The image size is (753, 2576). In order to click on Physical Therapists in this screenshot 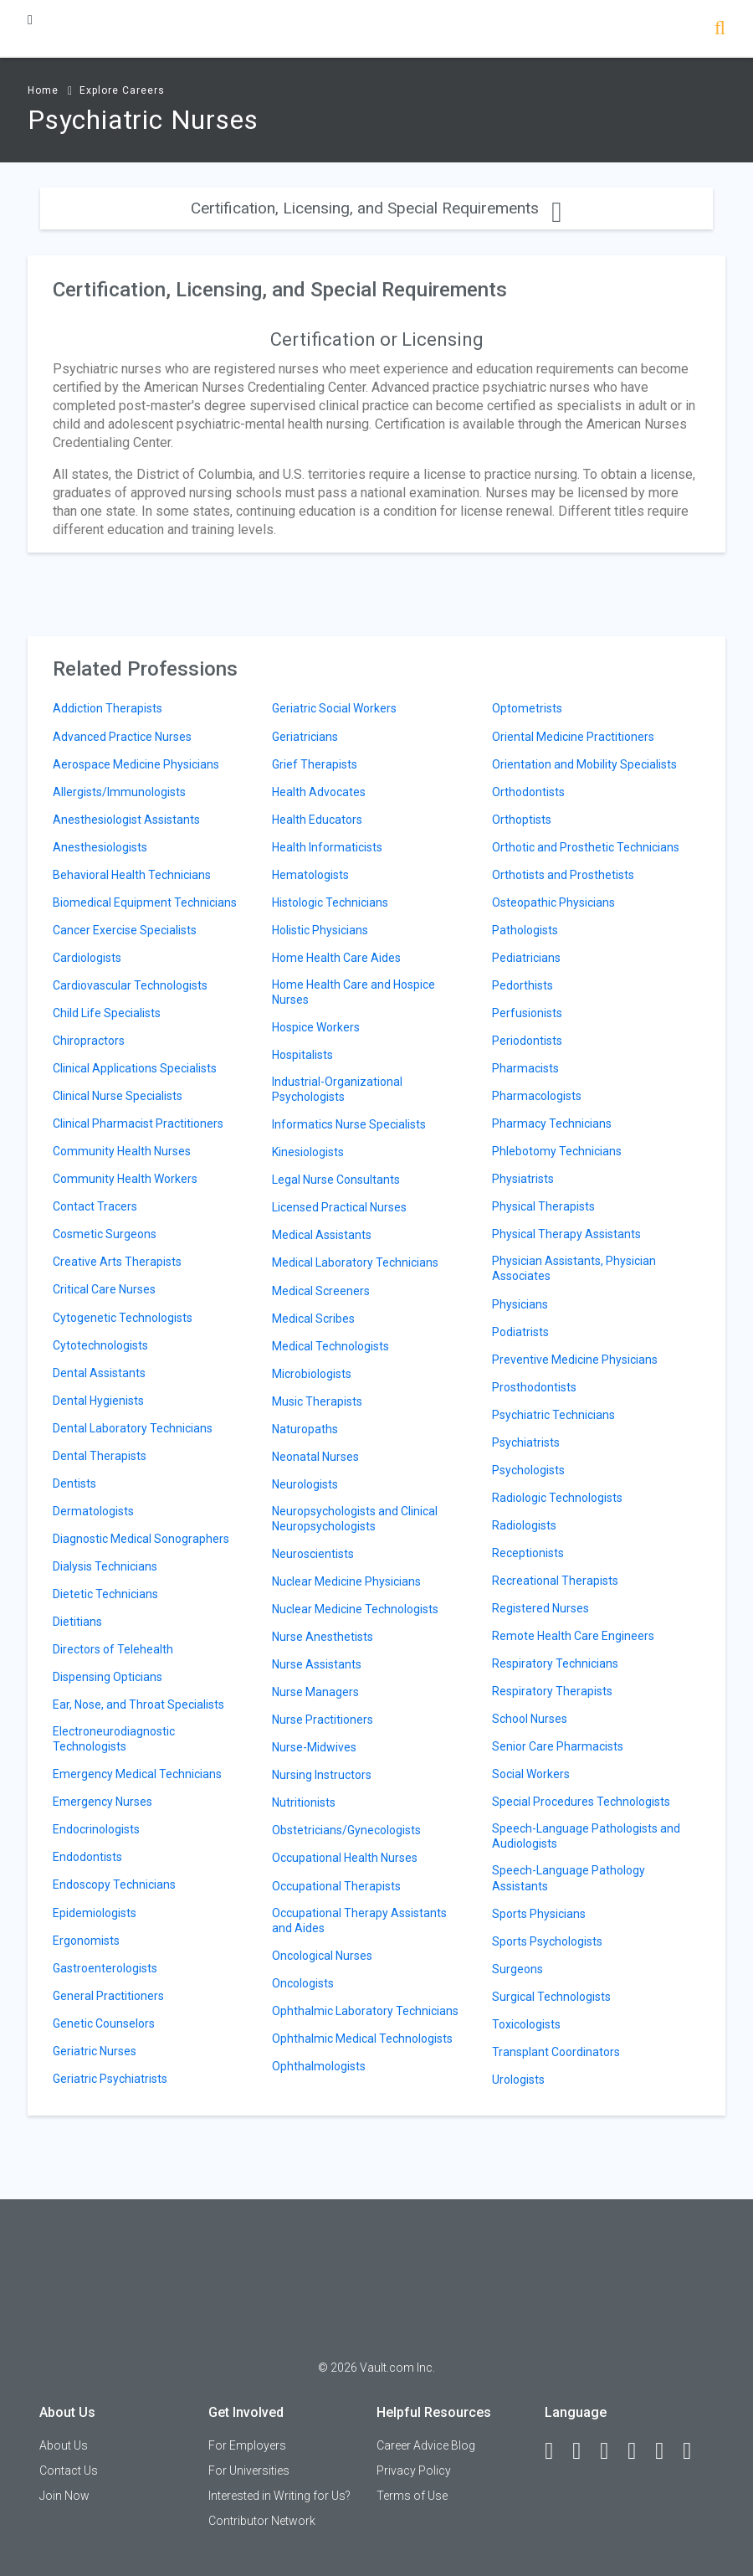, I will do `click(543, 1206)`.